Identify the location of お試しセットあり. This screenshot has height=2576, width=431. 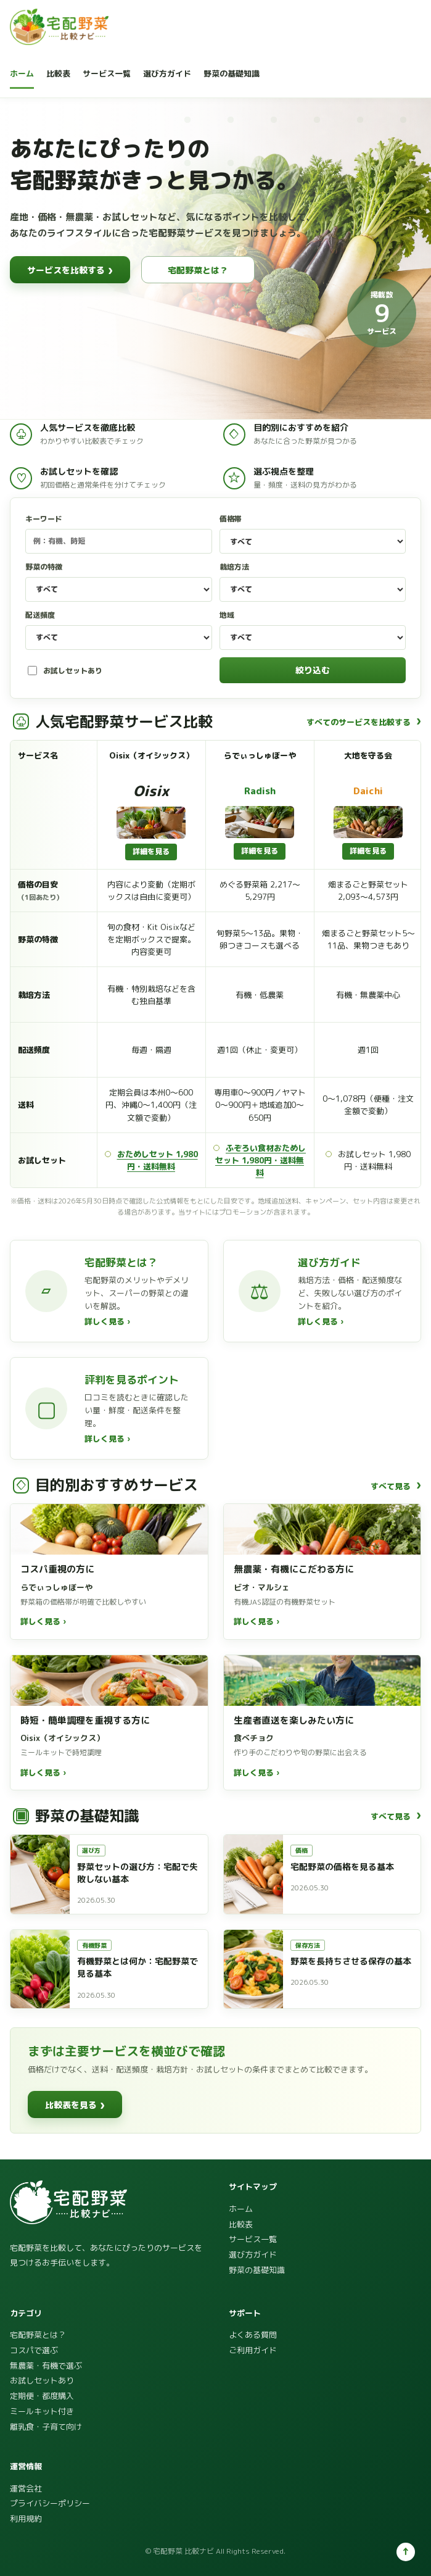
(65, 670).